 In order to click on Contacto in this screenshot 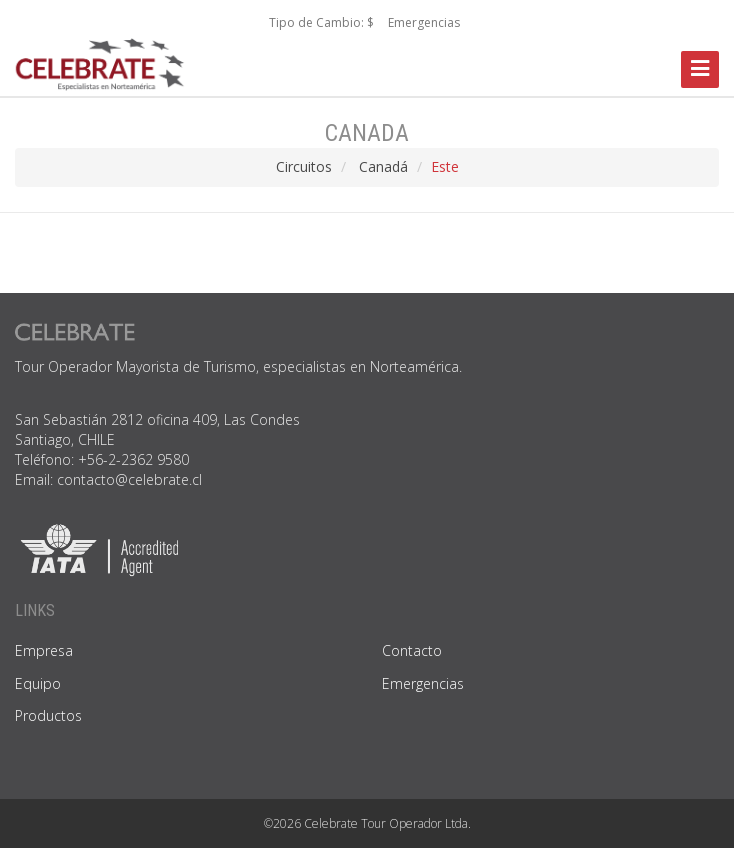, I will do `click(412, 650)`.